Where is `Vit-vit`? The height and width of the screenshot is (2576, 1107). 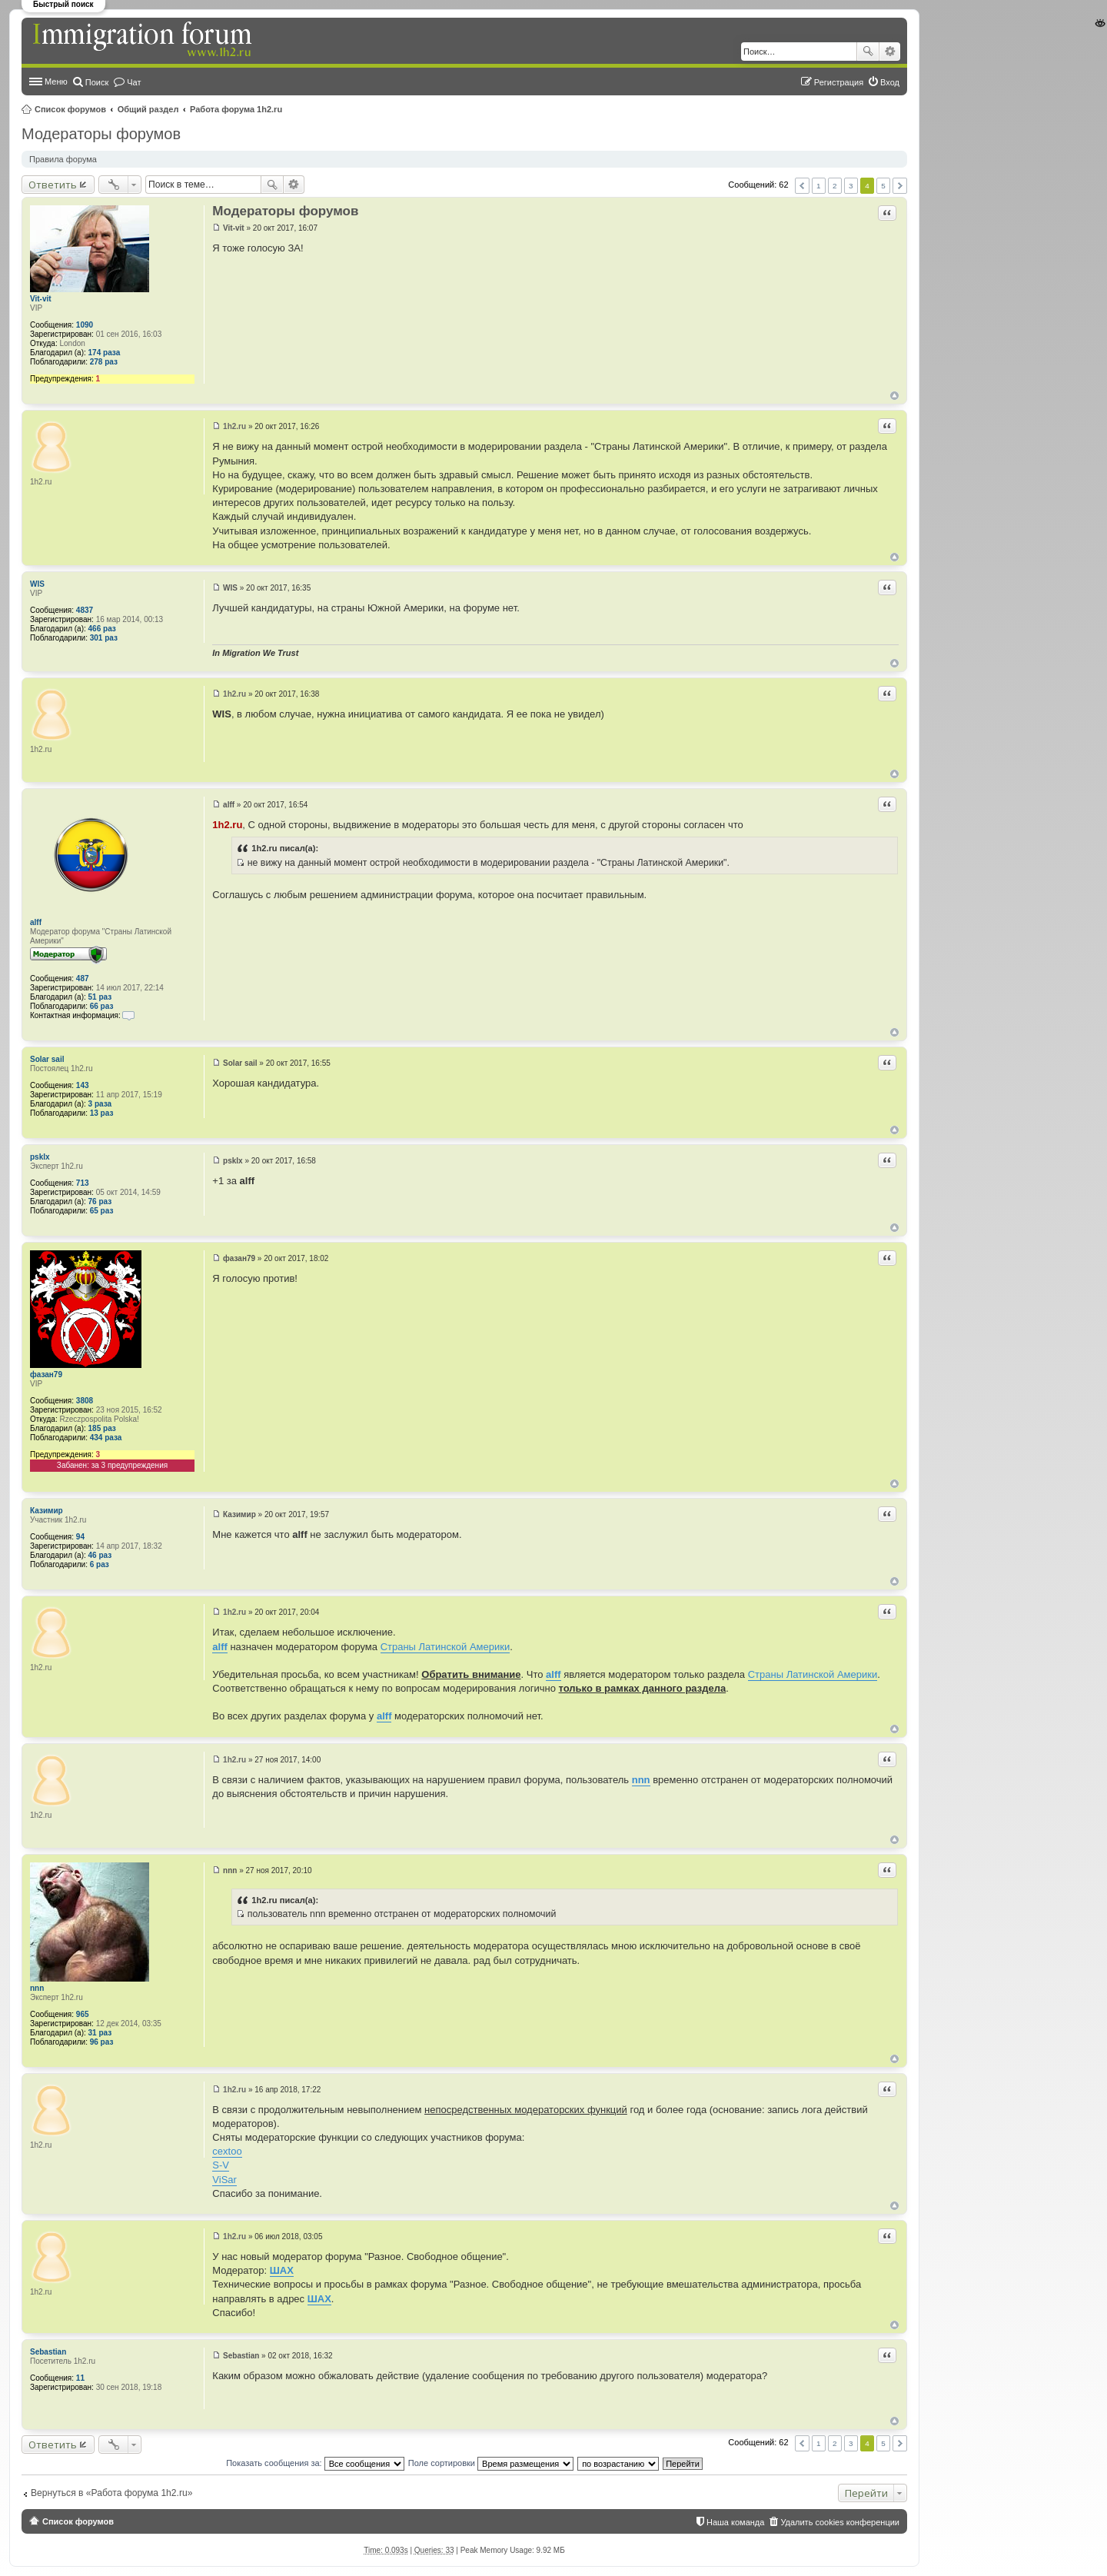
Vit-vit is located at coordinates (41, 299).